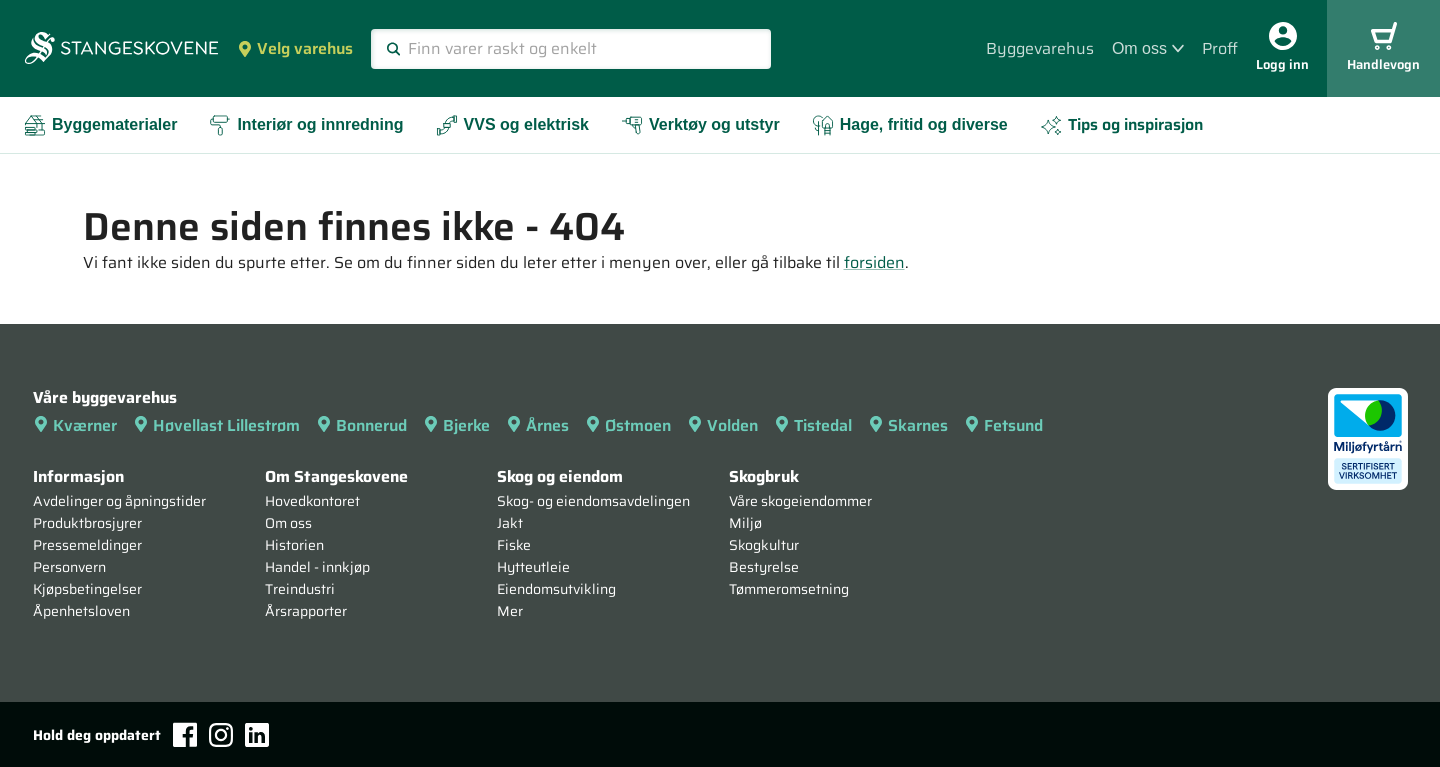  What do you see at coordinates (510, 523) in the screenshot?
I see `Jakt` at bounding box center [510, 523].